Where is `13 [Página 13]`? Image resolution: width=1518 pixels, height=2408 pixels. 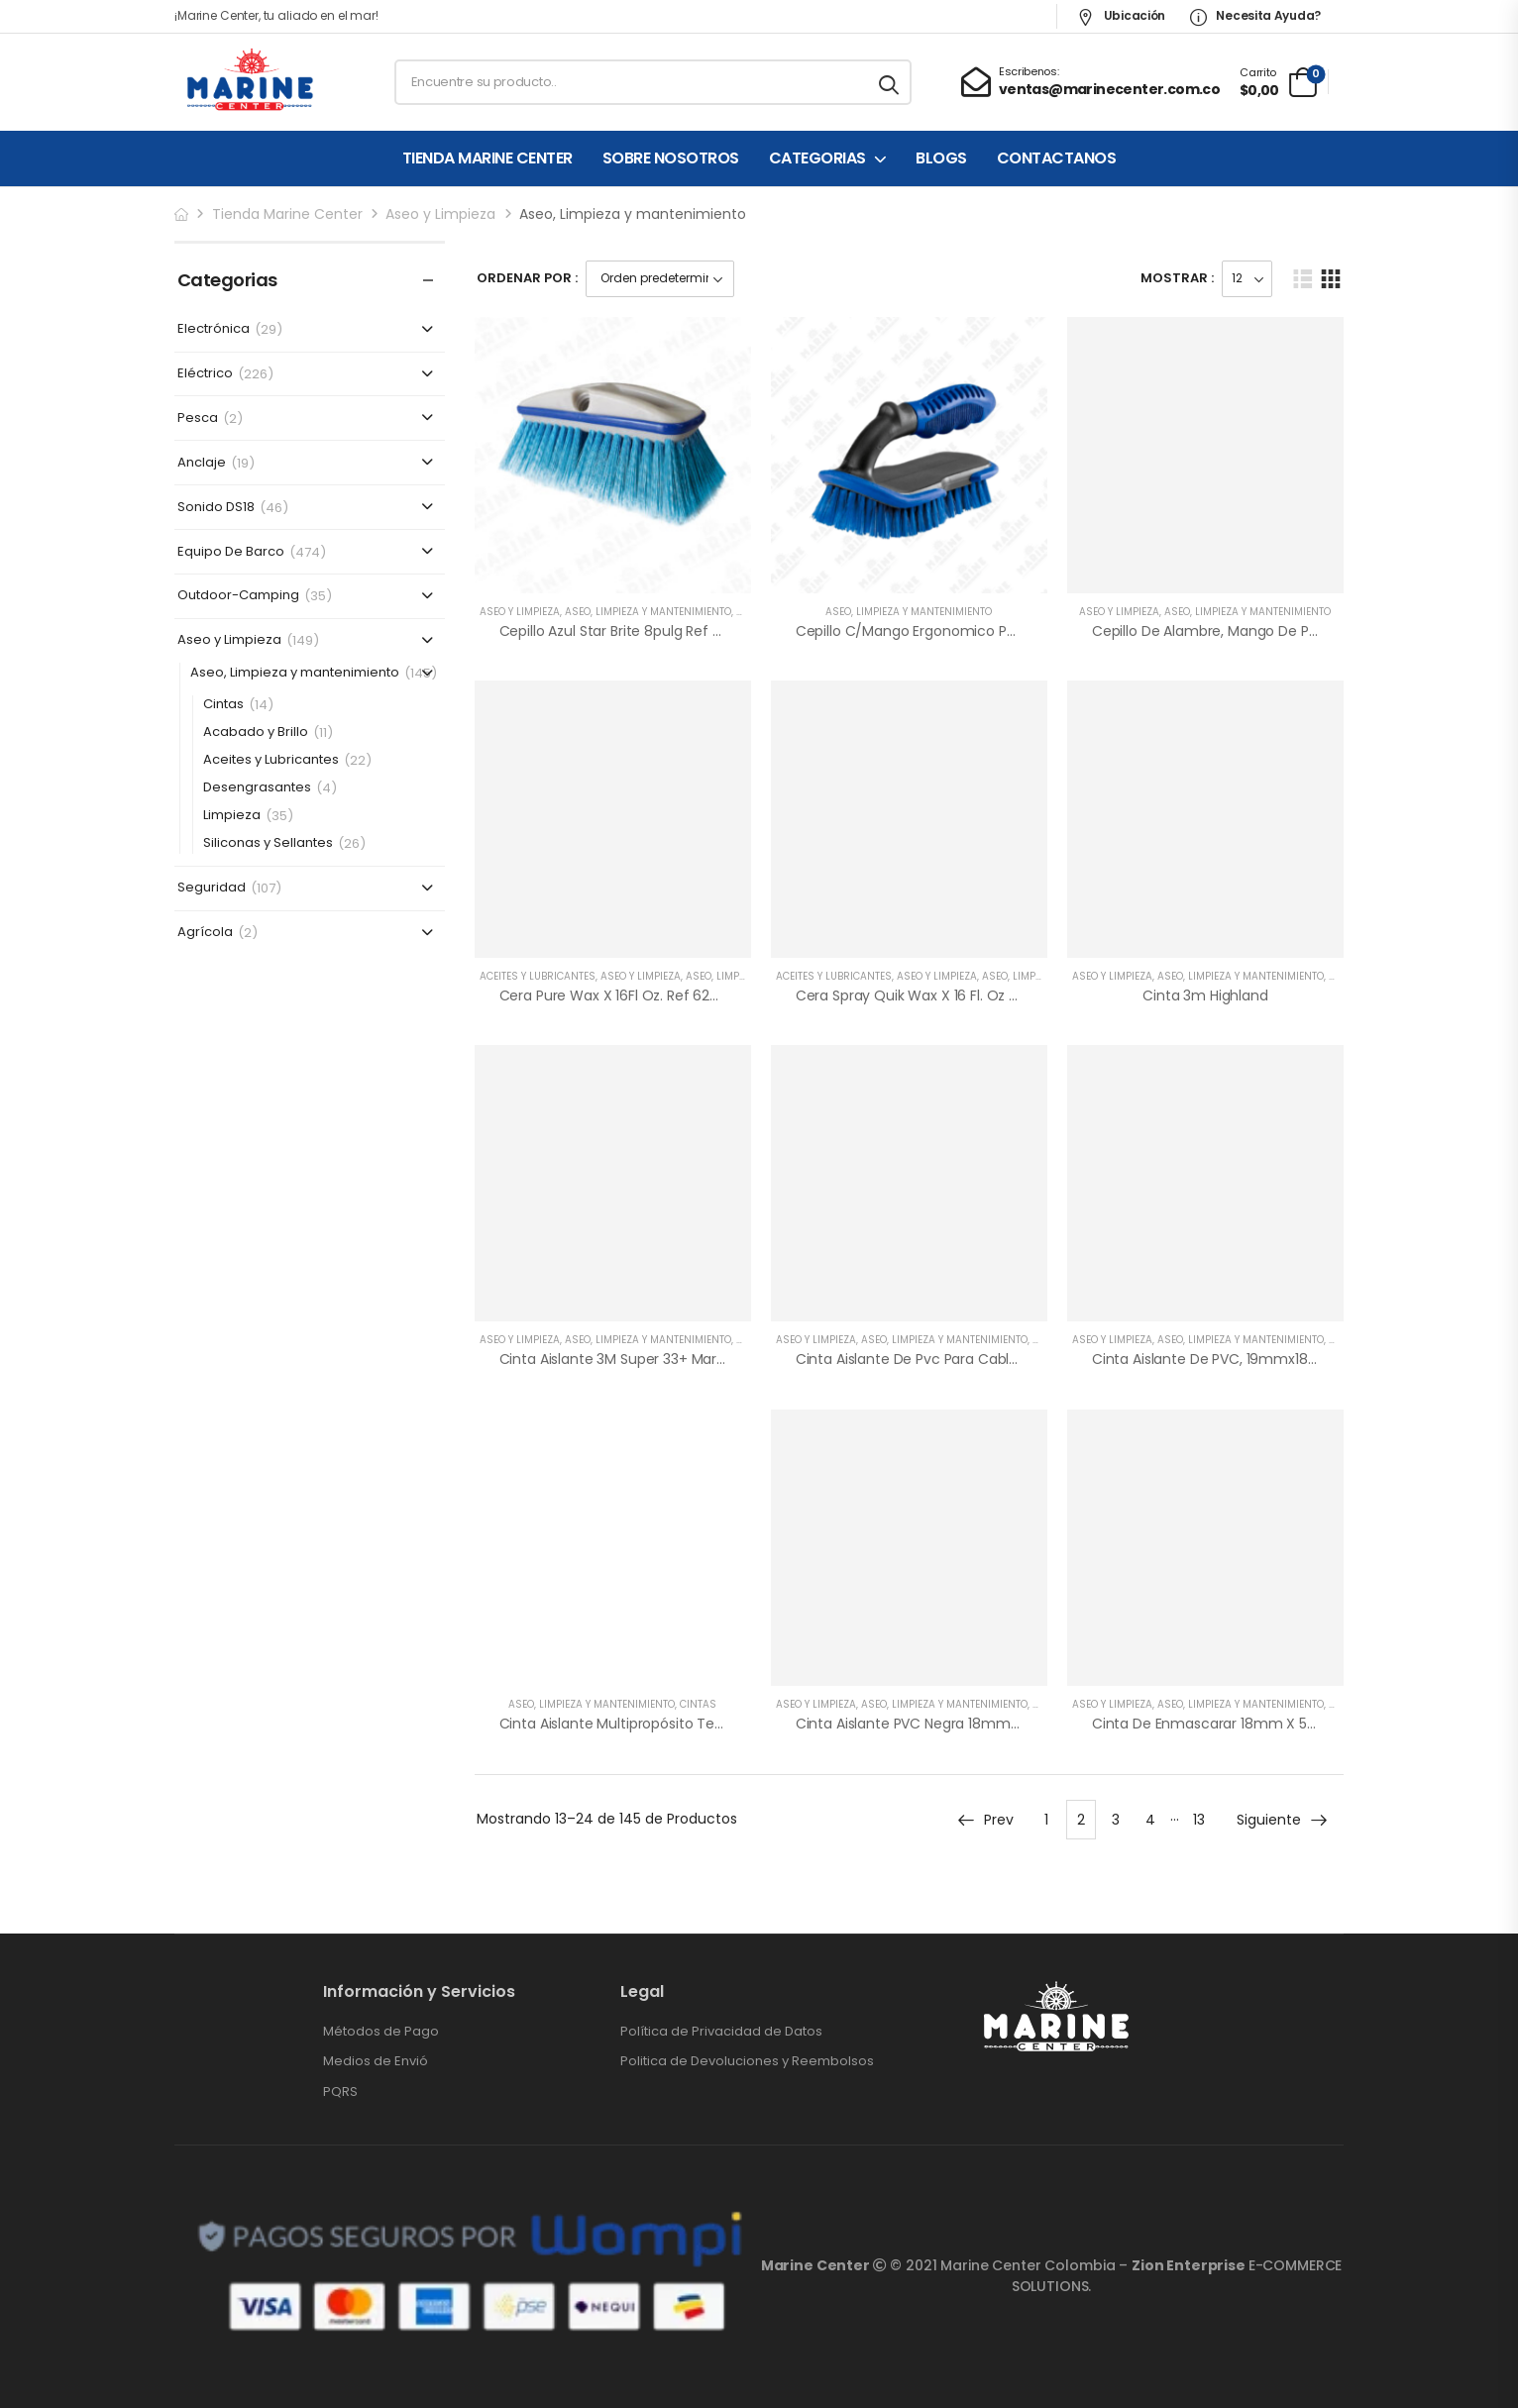 13 [Página 13] is located at coordinates (1199, 1820).